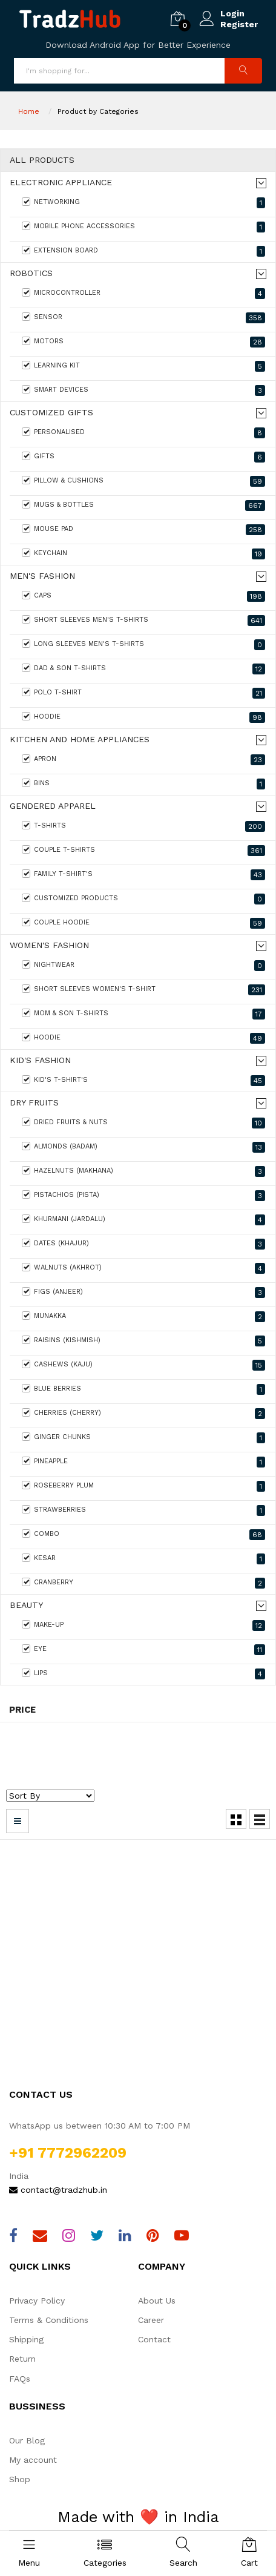  What do you see at coordinates (34, 1102) in the screenshot?
I see `Dry Fruits` at bounding box center [34, 1102].